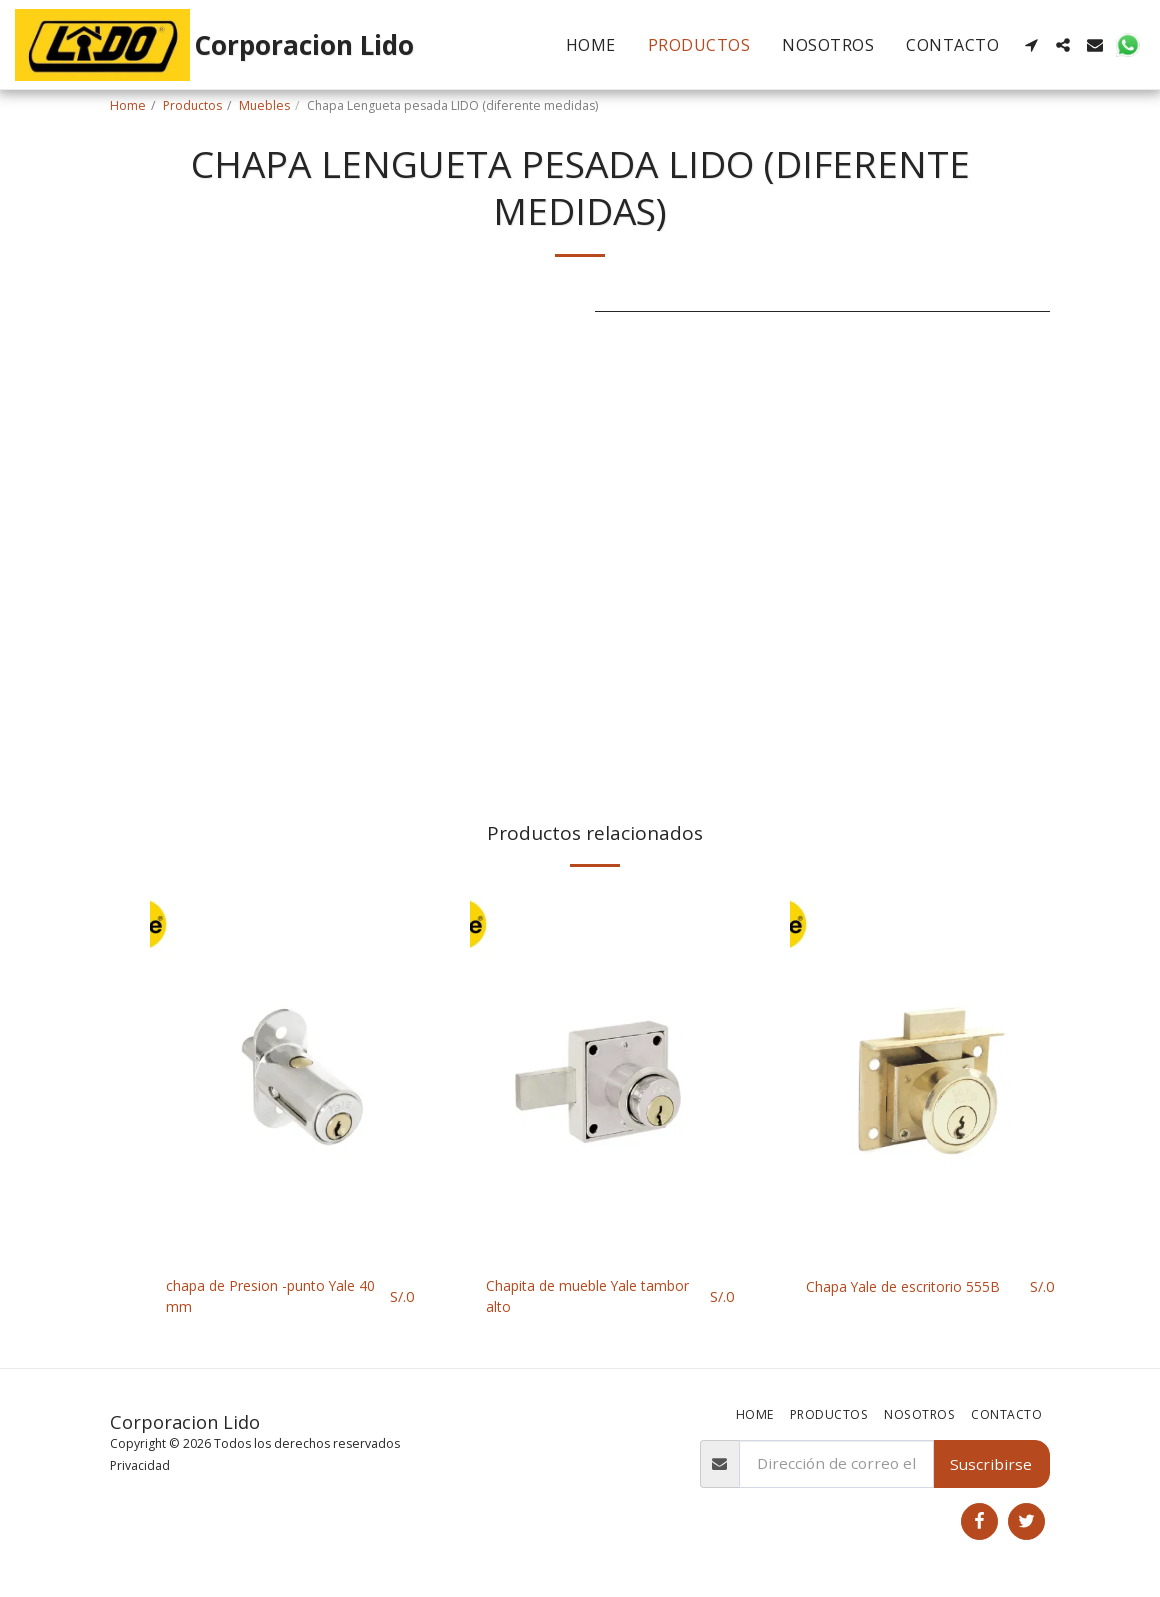  What do you see at coordinates (264, 105) in the screenshot?
I see `Muebles` at bounding box center [264, 105].